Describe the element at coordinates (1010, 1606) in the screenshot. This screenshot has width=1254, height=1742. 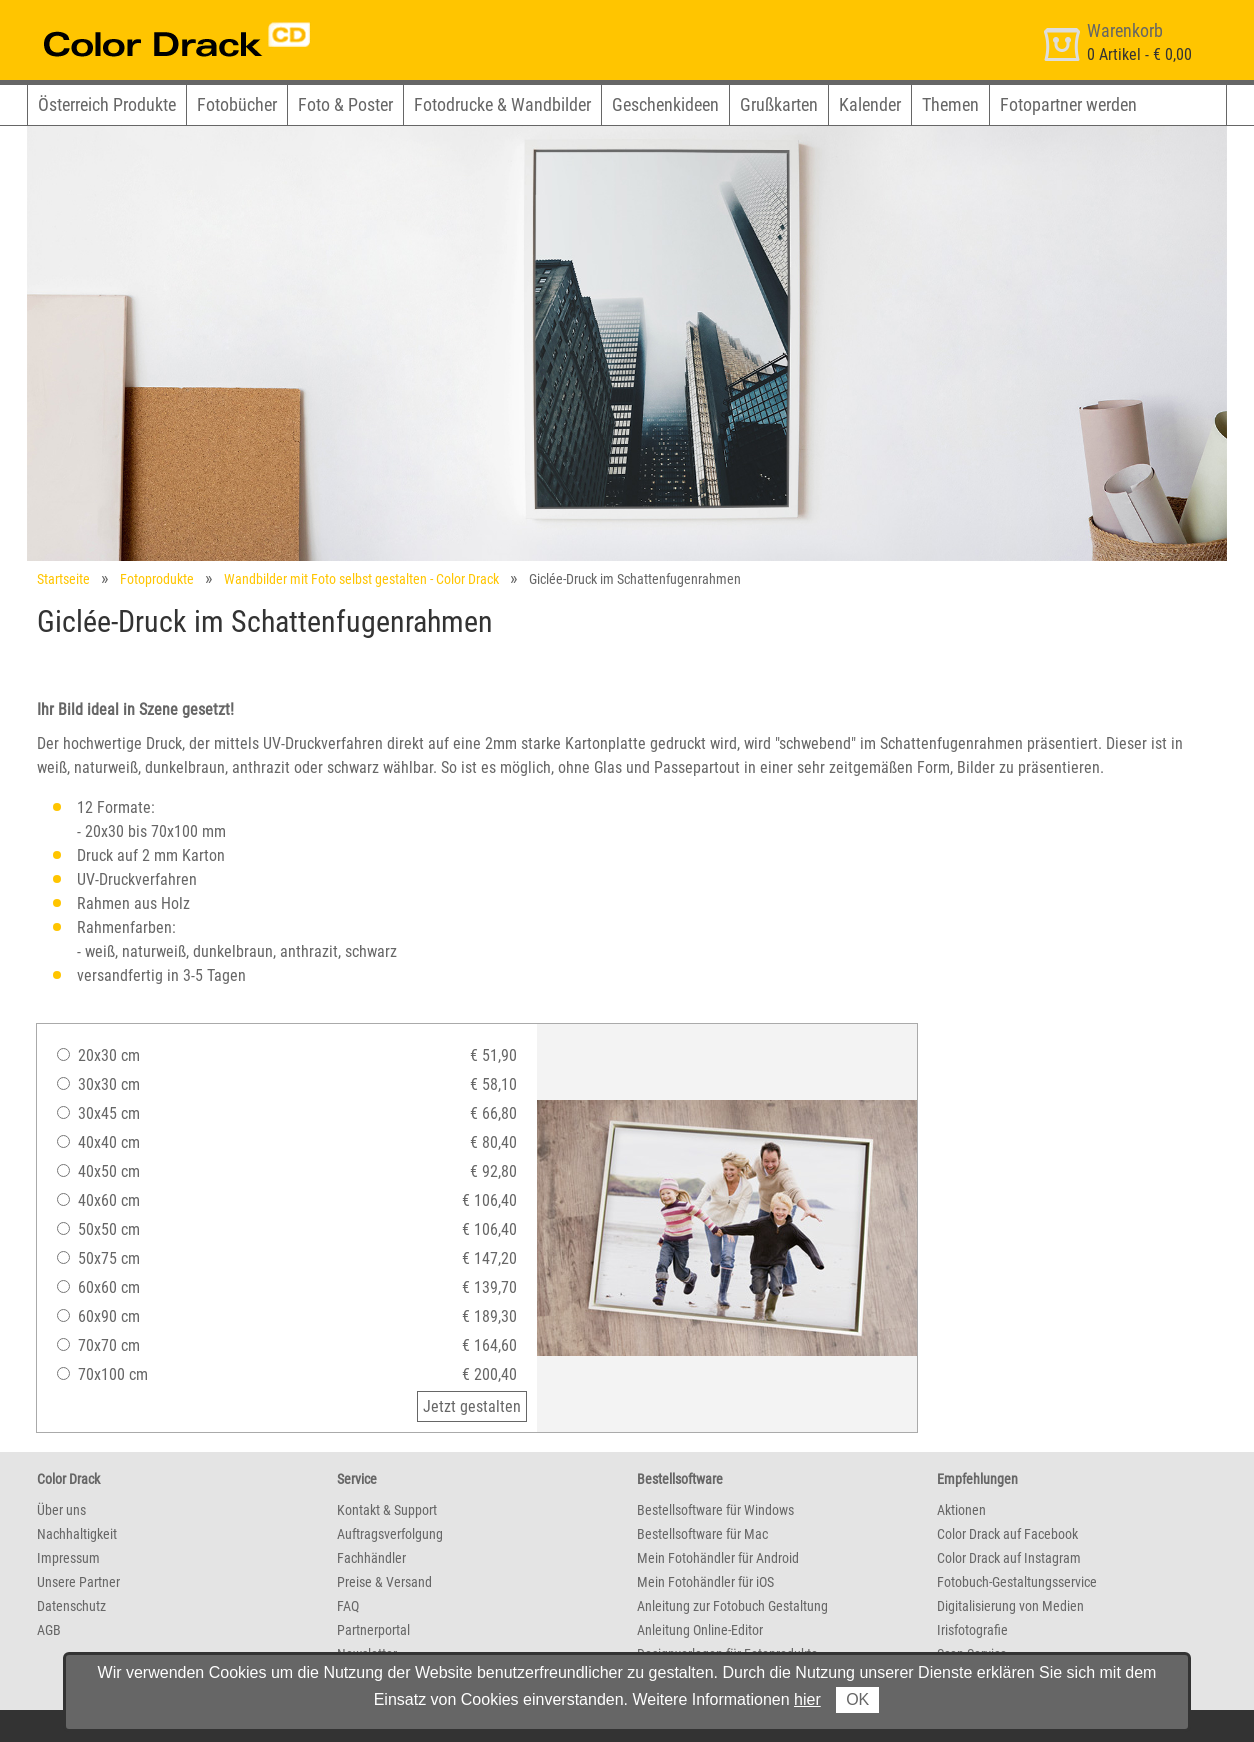
I see `Digitalisierung von Medien` at that location.